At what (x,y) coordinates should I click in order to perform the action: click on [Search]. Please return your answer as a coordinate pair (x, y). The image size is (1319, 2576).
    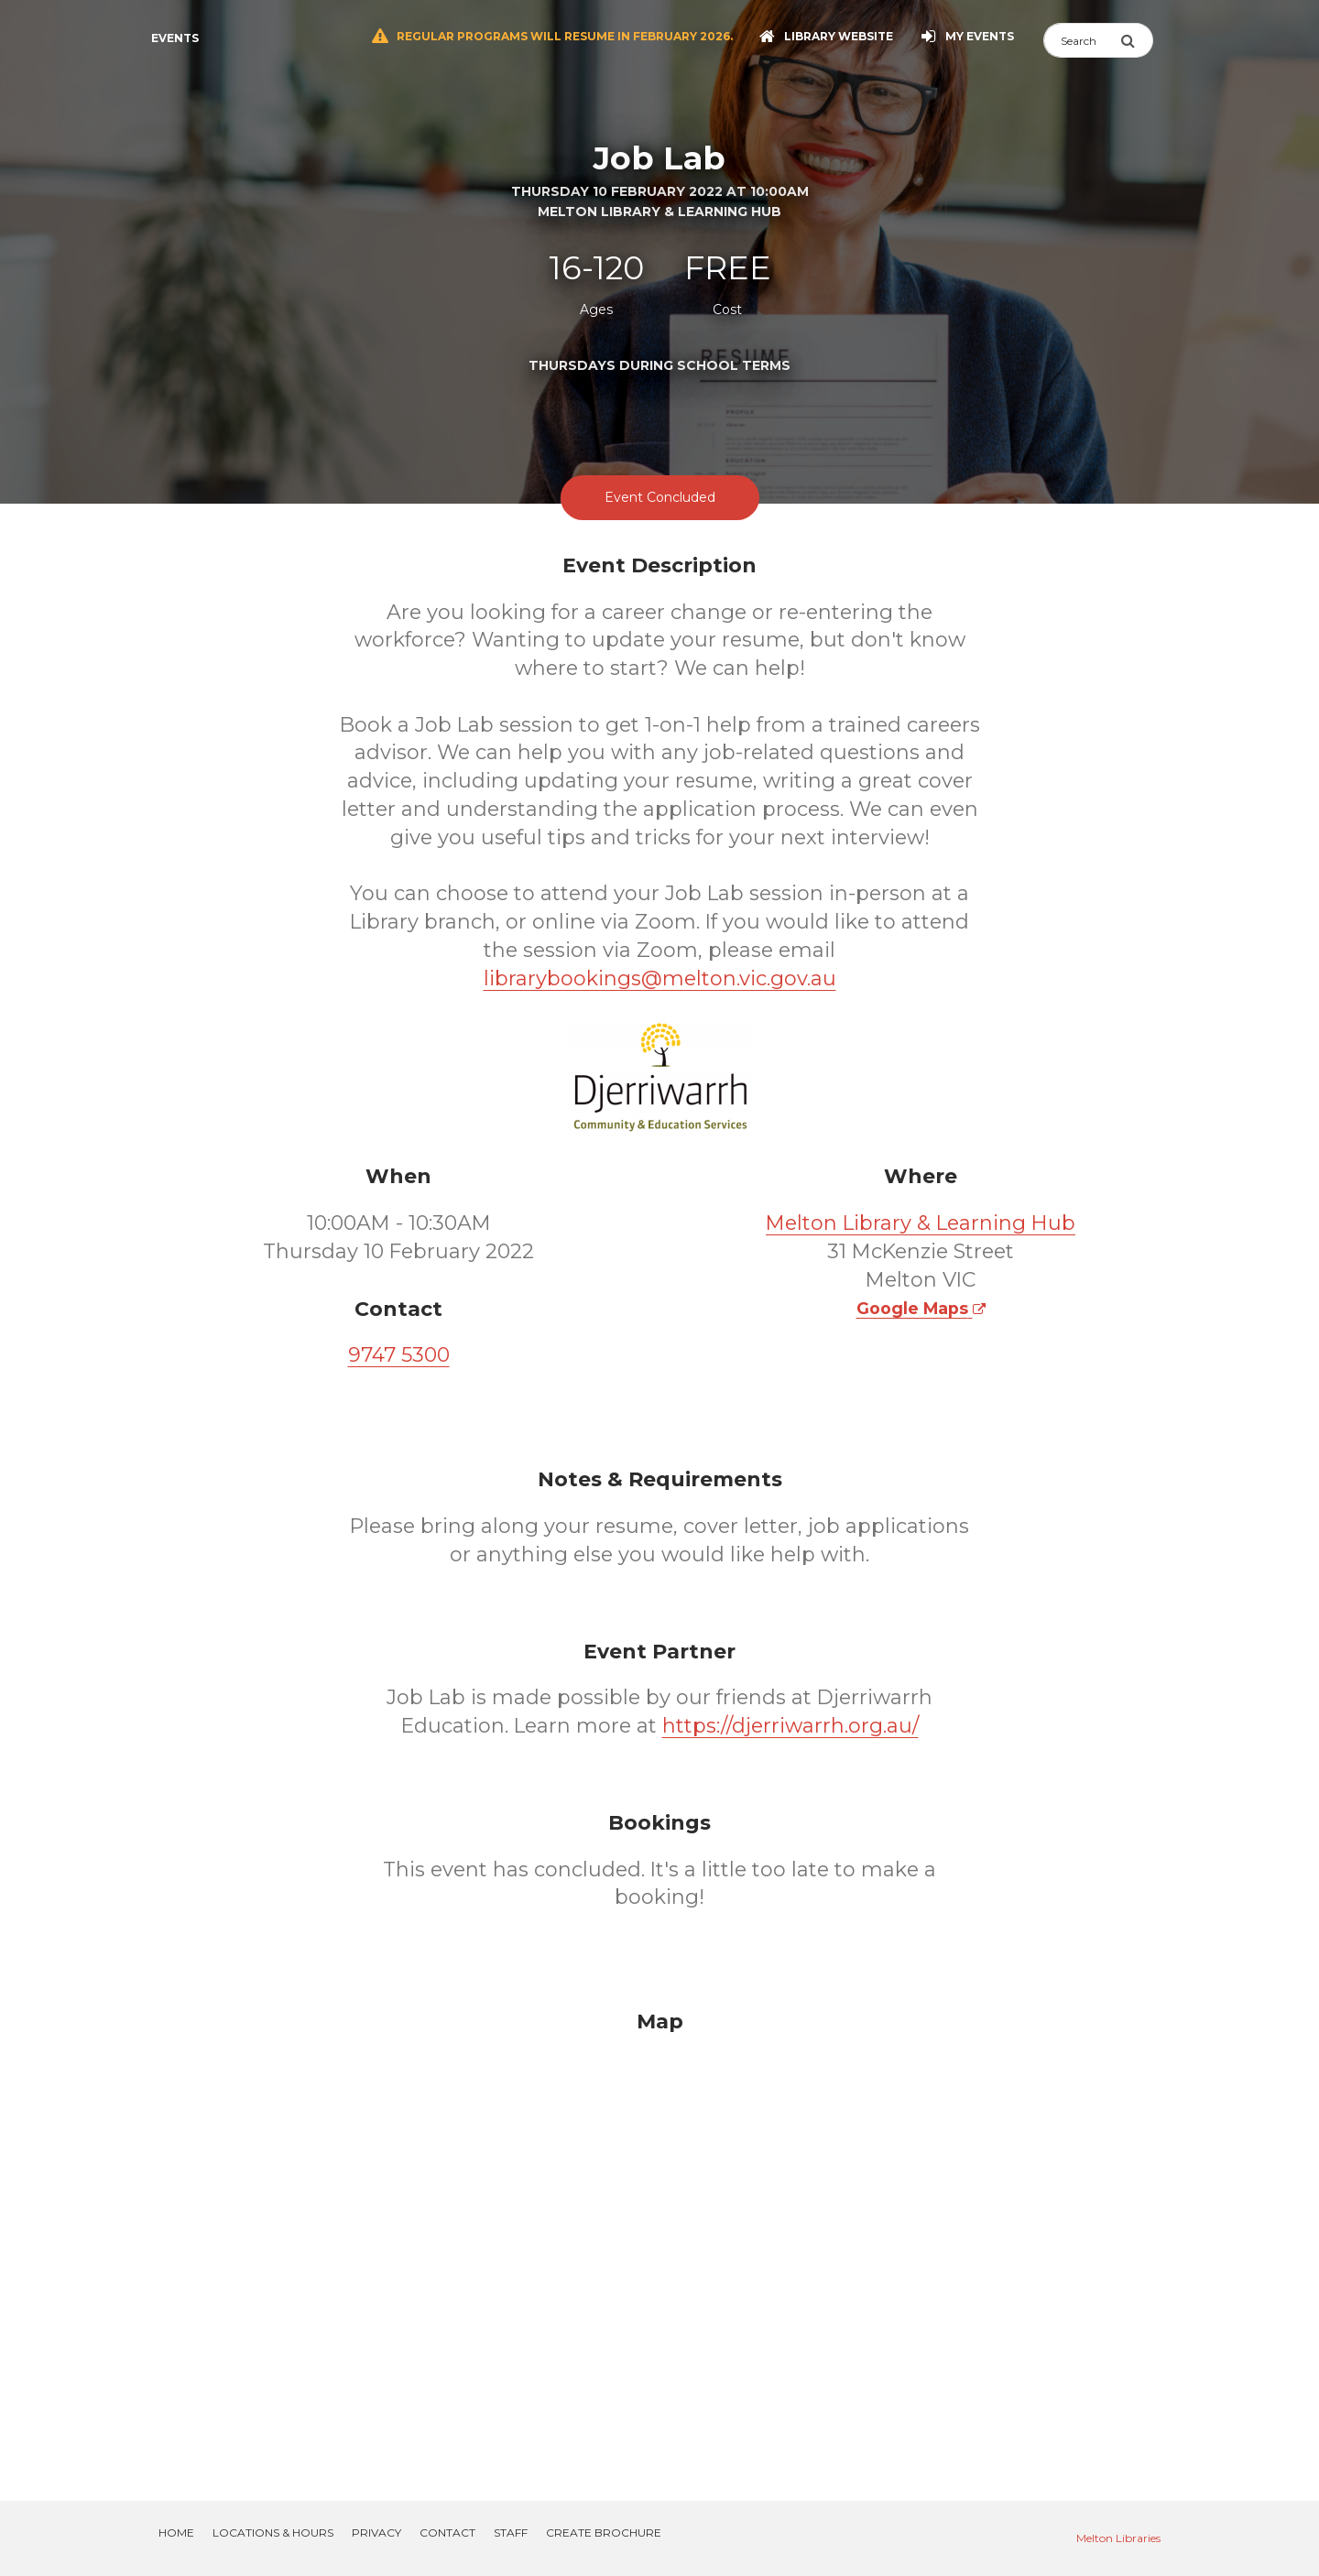
    Looking at the image, I should click on (1081, 40).